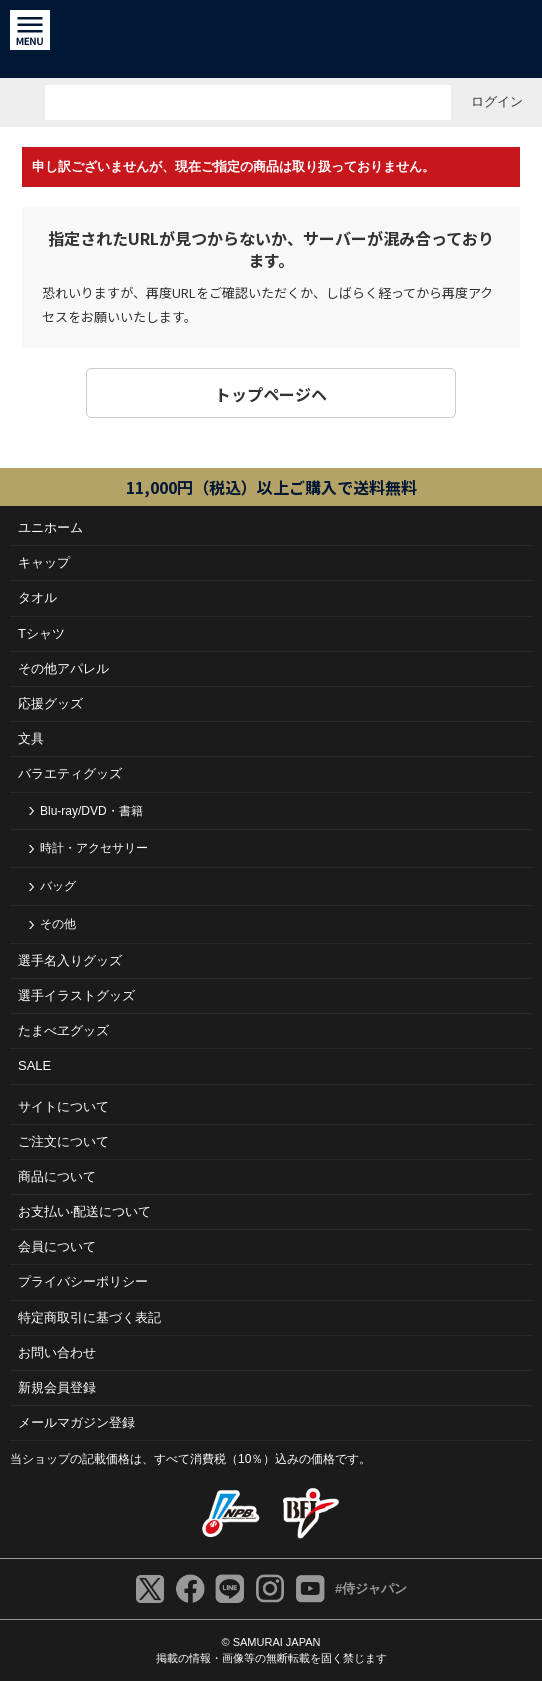 This screenshot has height=1681, width=542. What do you see at coordinates (44, 562) in the screenshot?
I see `キャップ` at bounding box center [44, 562].